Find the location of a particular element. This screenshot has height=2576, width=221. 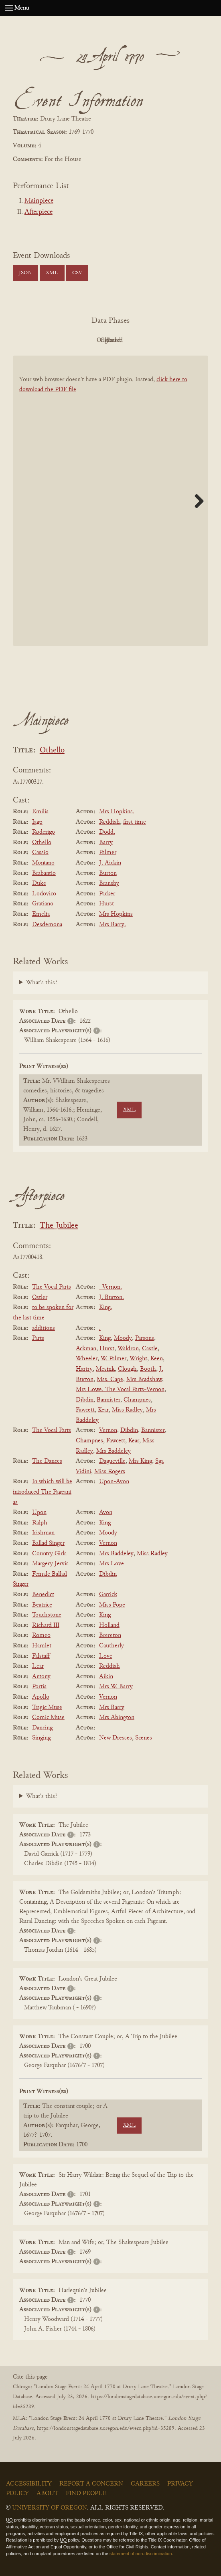

Wright is located at coordinates (138, 1358).